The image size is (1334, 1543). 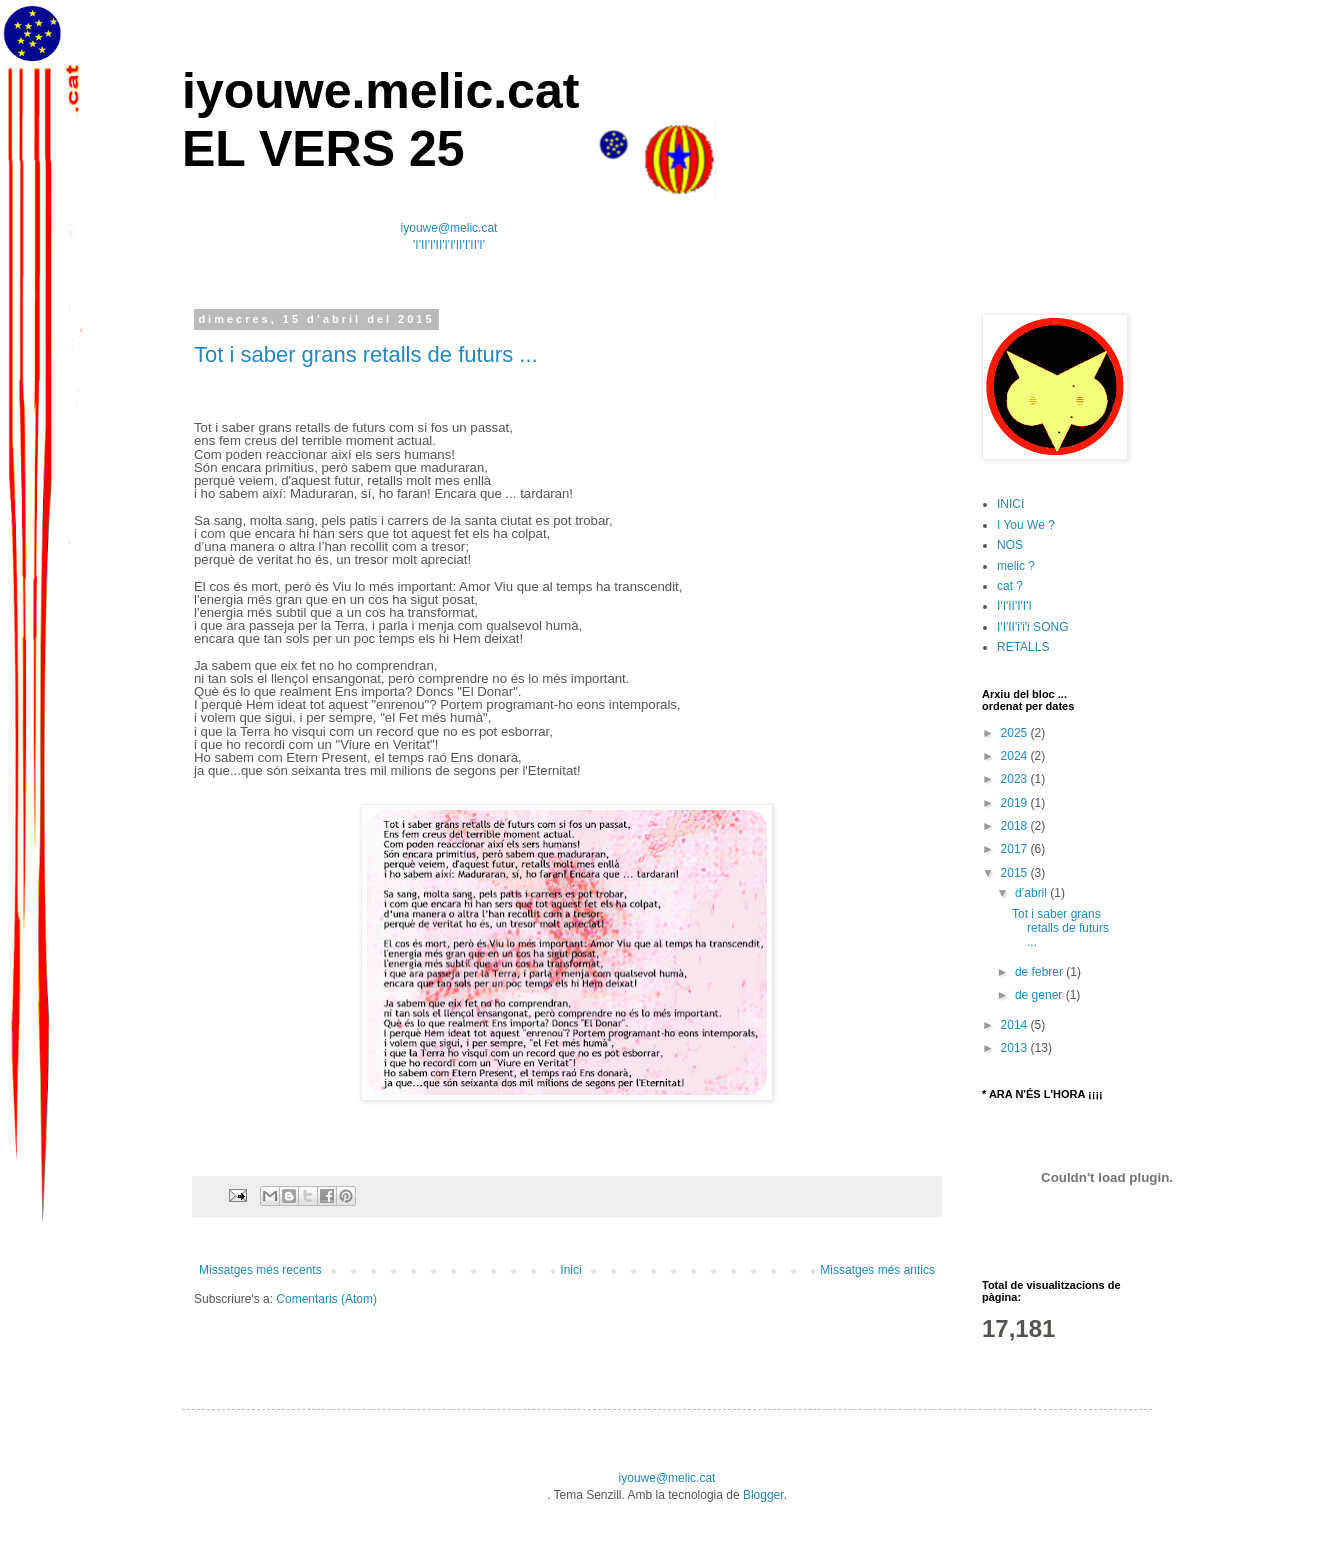 What do you see at coordinates (1040, 972) in the screenshot?
I see `de febrer` at bounding box center [1040, 972].